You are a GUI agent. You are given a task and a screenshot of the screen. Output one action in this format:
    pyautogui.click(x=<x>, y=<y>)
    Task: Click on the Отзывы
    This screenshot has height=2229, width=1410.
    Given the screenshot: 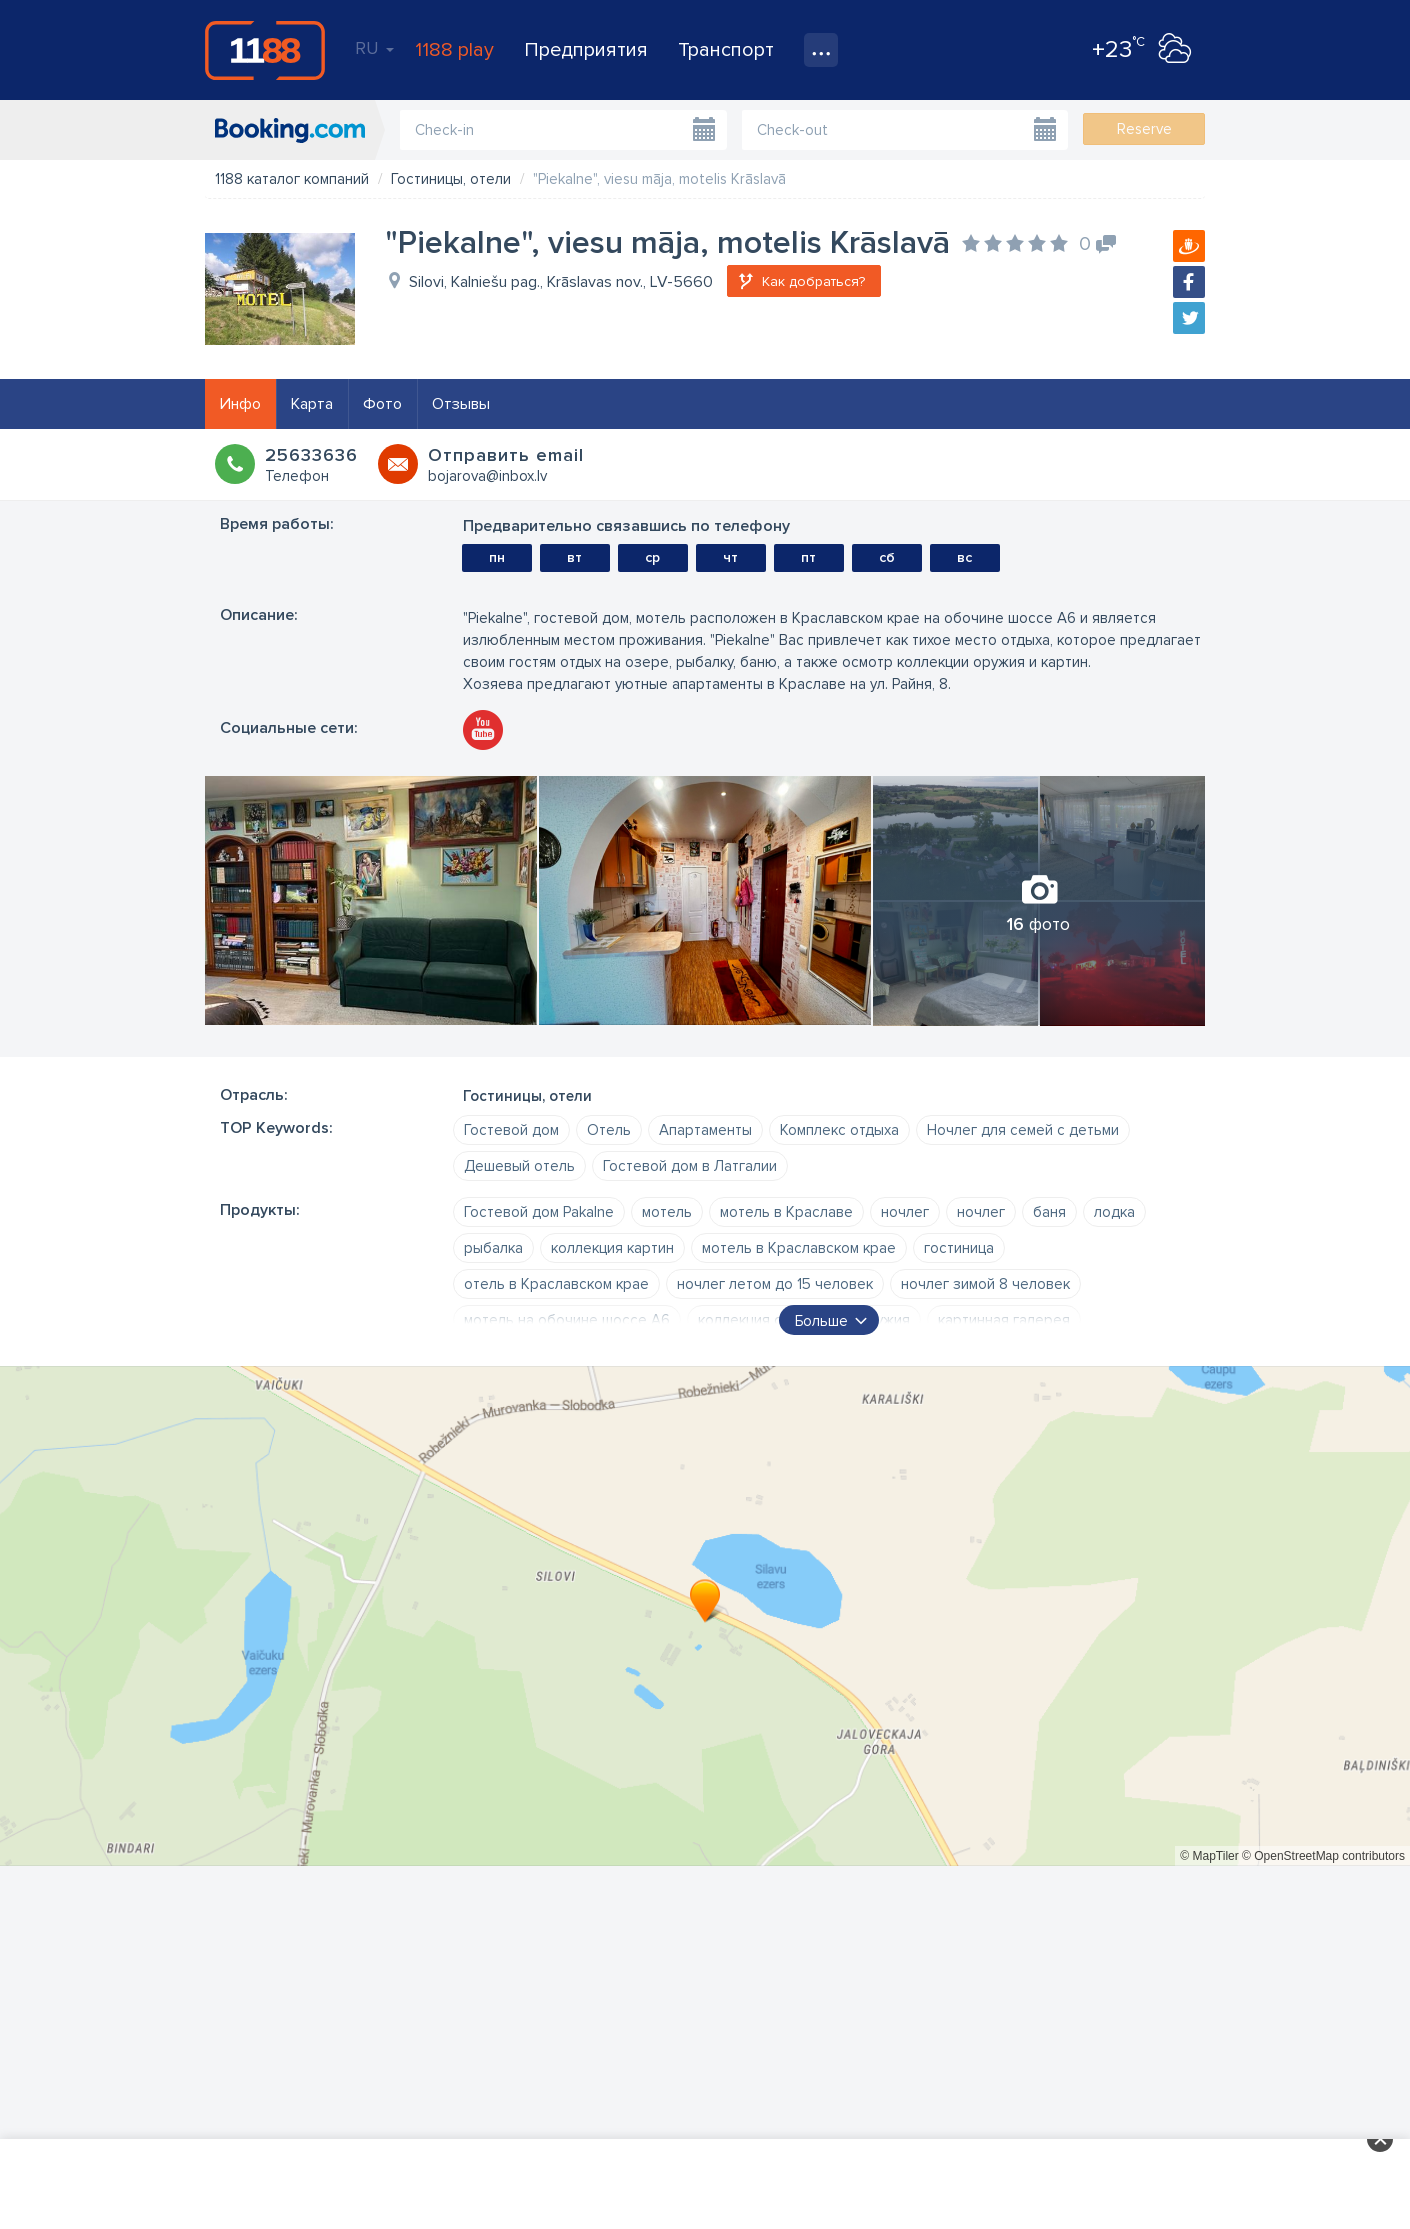 What is the action you would take?
    pyautogui.click(x=461, y=404)
    